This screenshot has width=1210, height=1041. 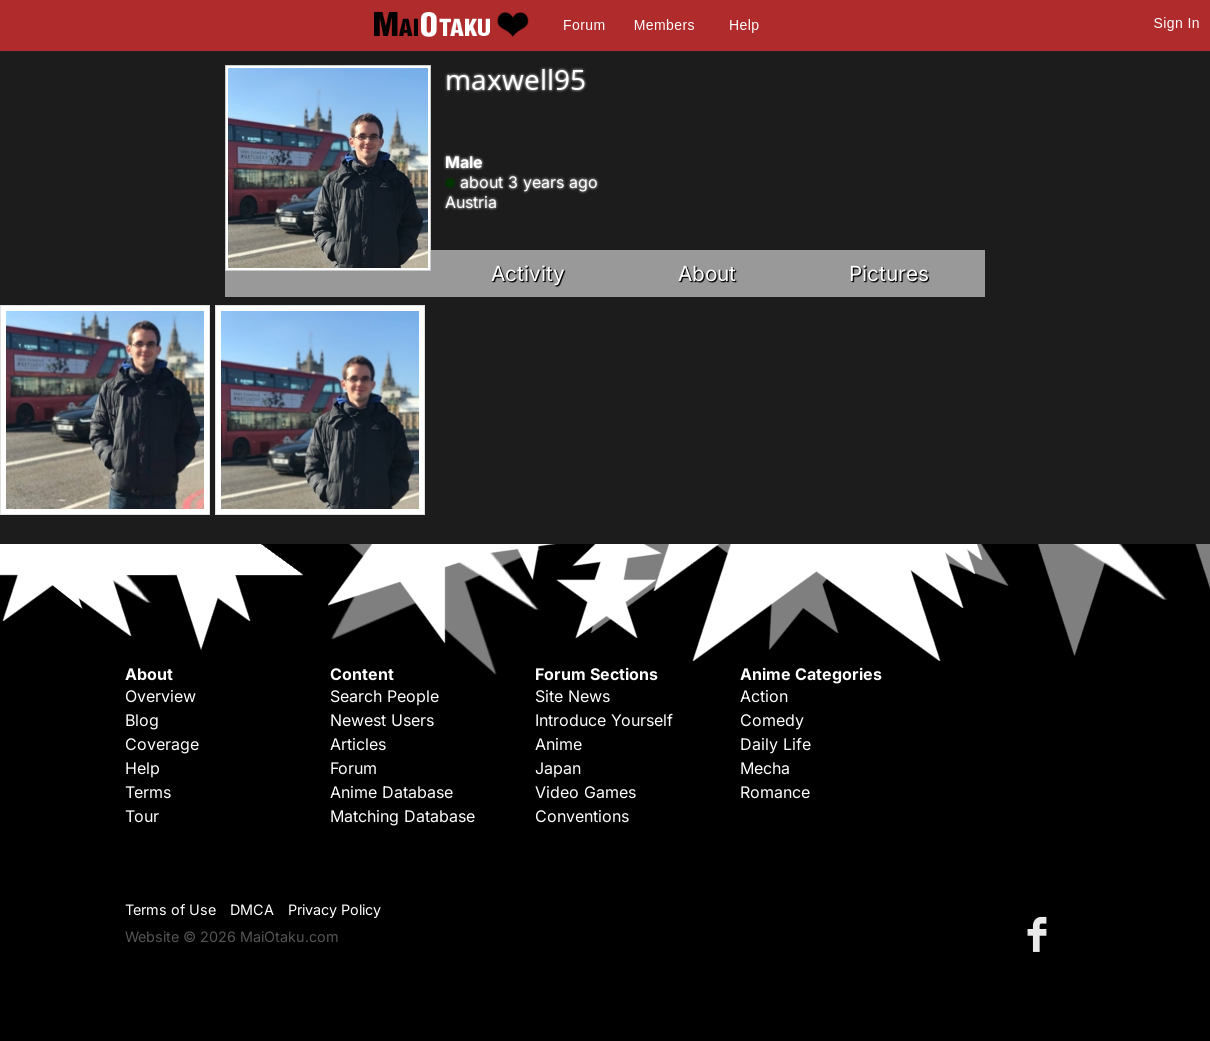 I want to click on About, so click(x=707, y=273).